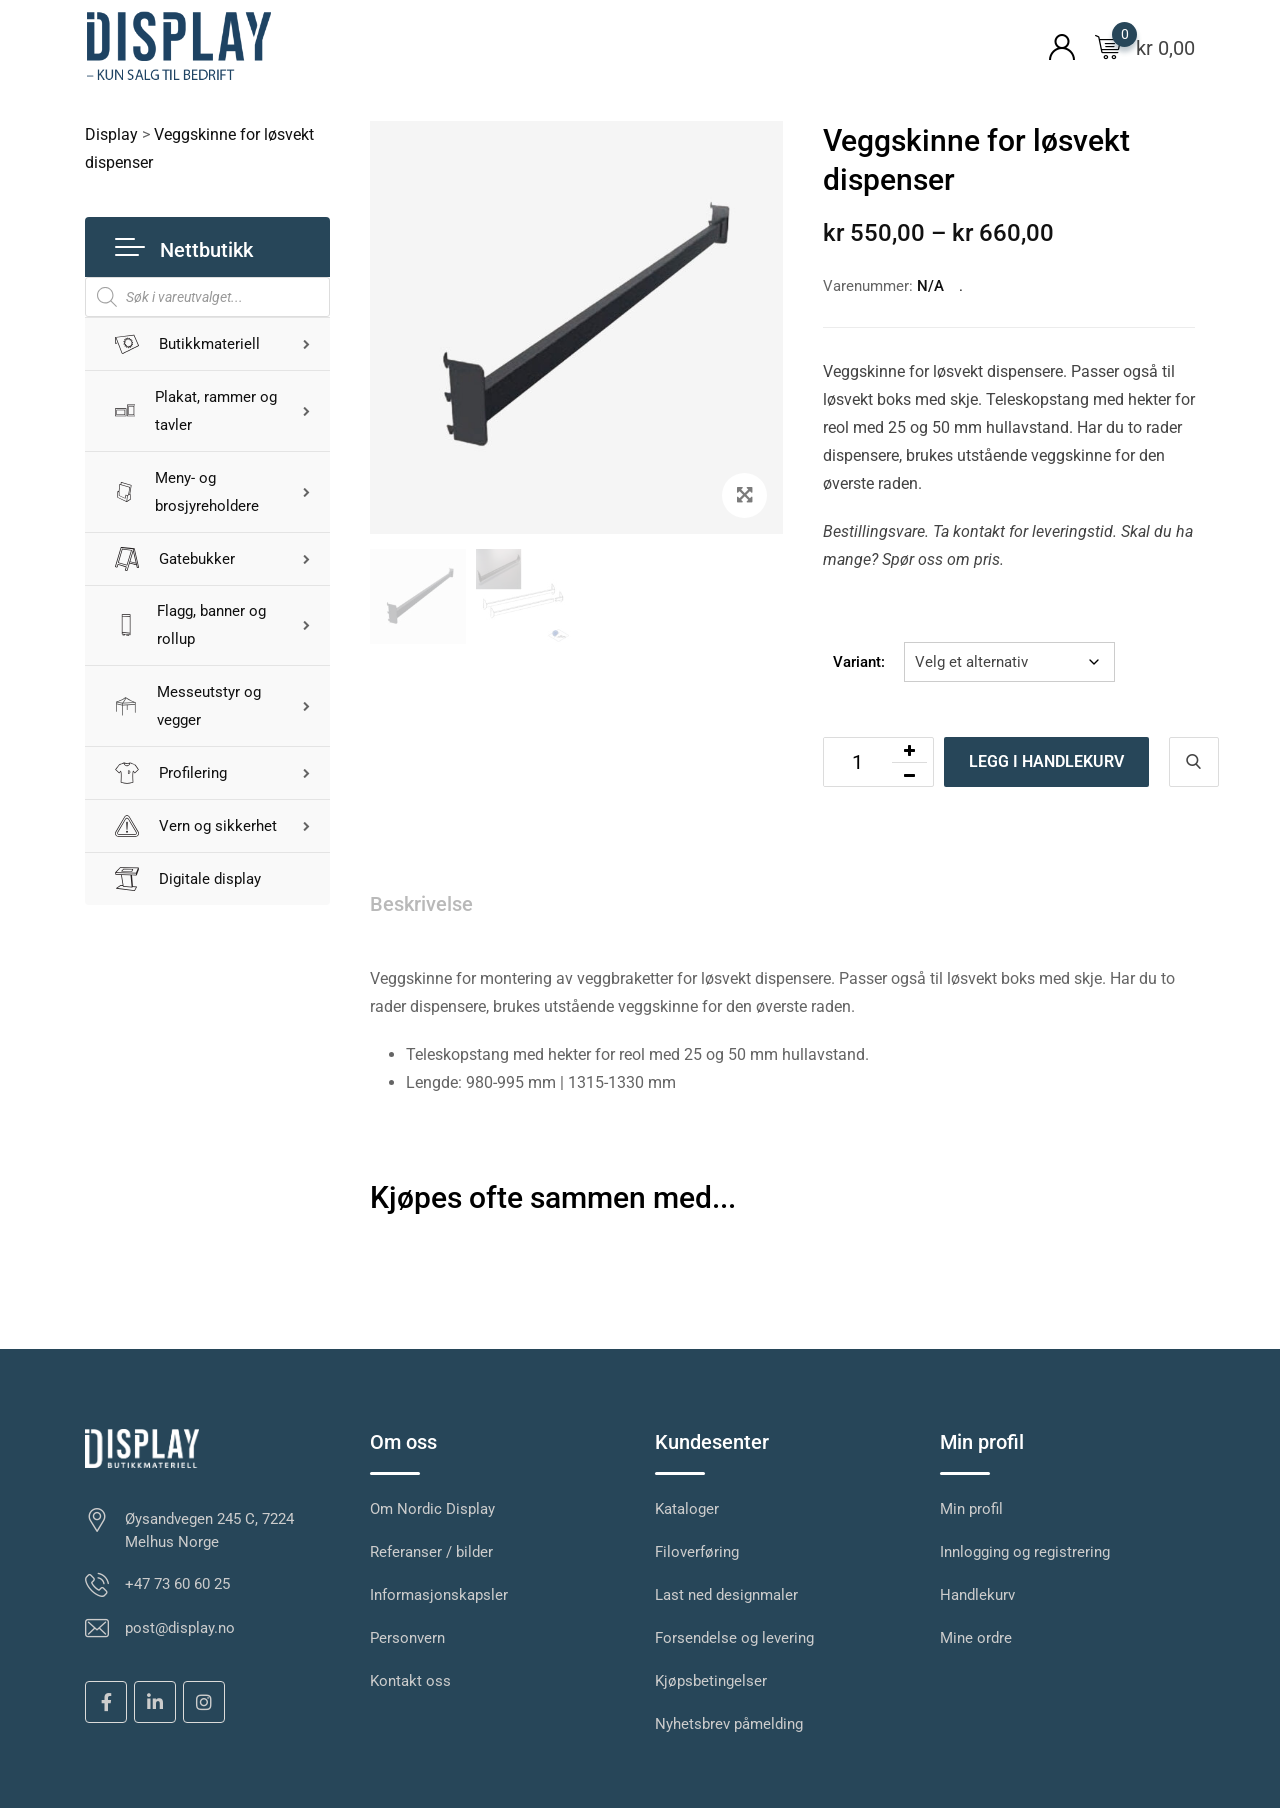 This screenshot has width=1280, height=1808. Describe the element at coordinates (439, 1595) in the screenshot. I see `Informasjonskapsler` at that location.